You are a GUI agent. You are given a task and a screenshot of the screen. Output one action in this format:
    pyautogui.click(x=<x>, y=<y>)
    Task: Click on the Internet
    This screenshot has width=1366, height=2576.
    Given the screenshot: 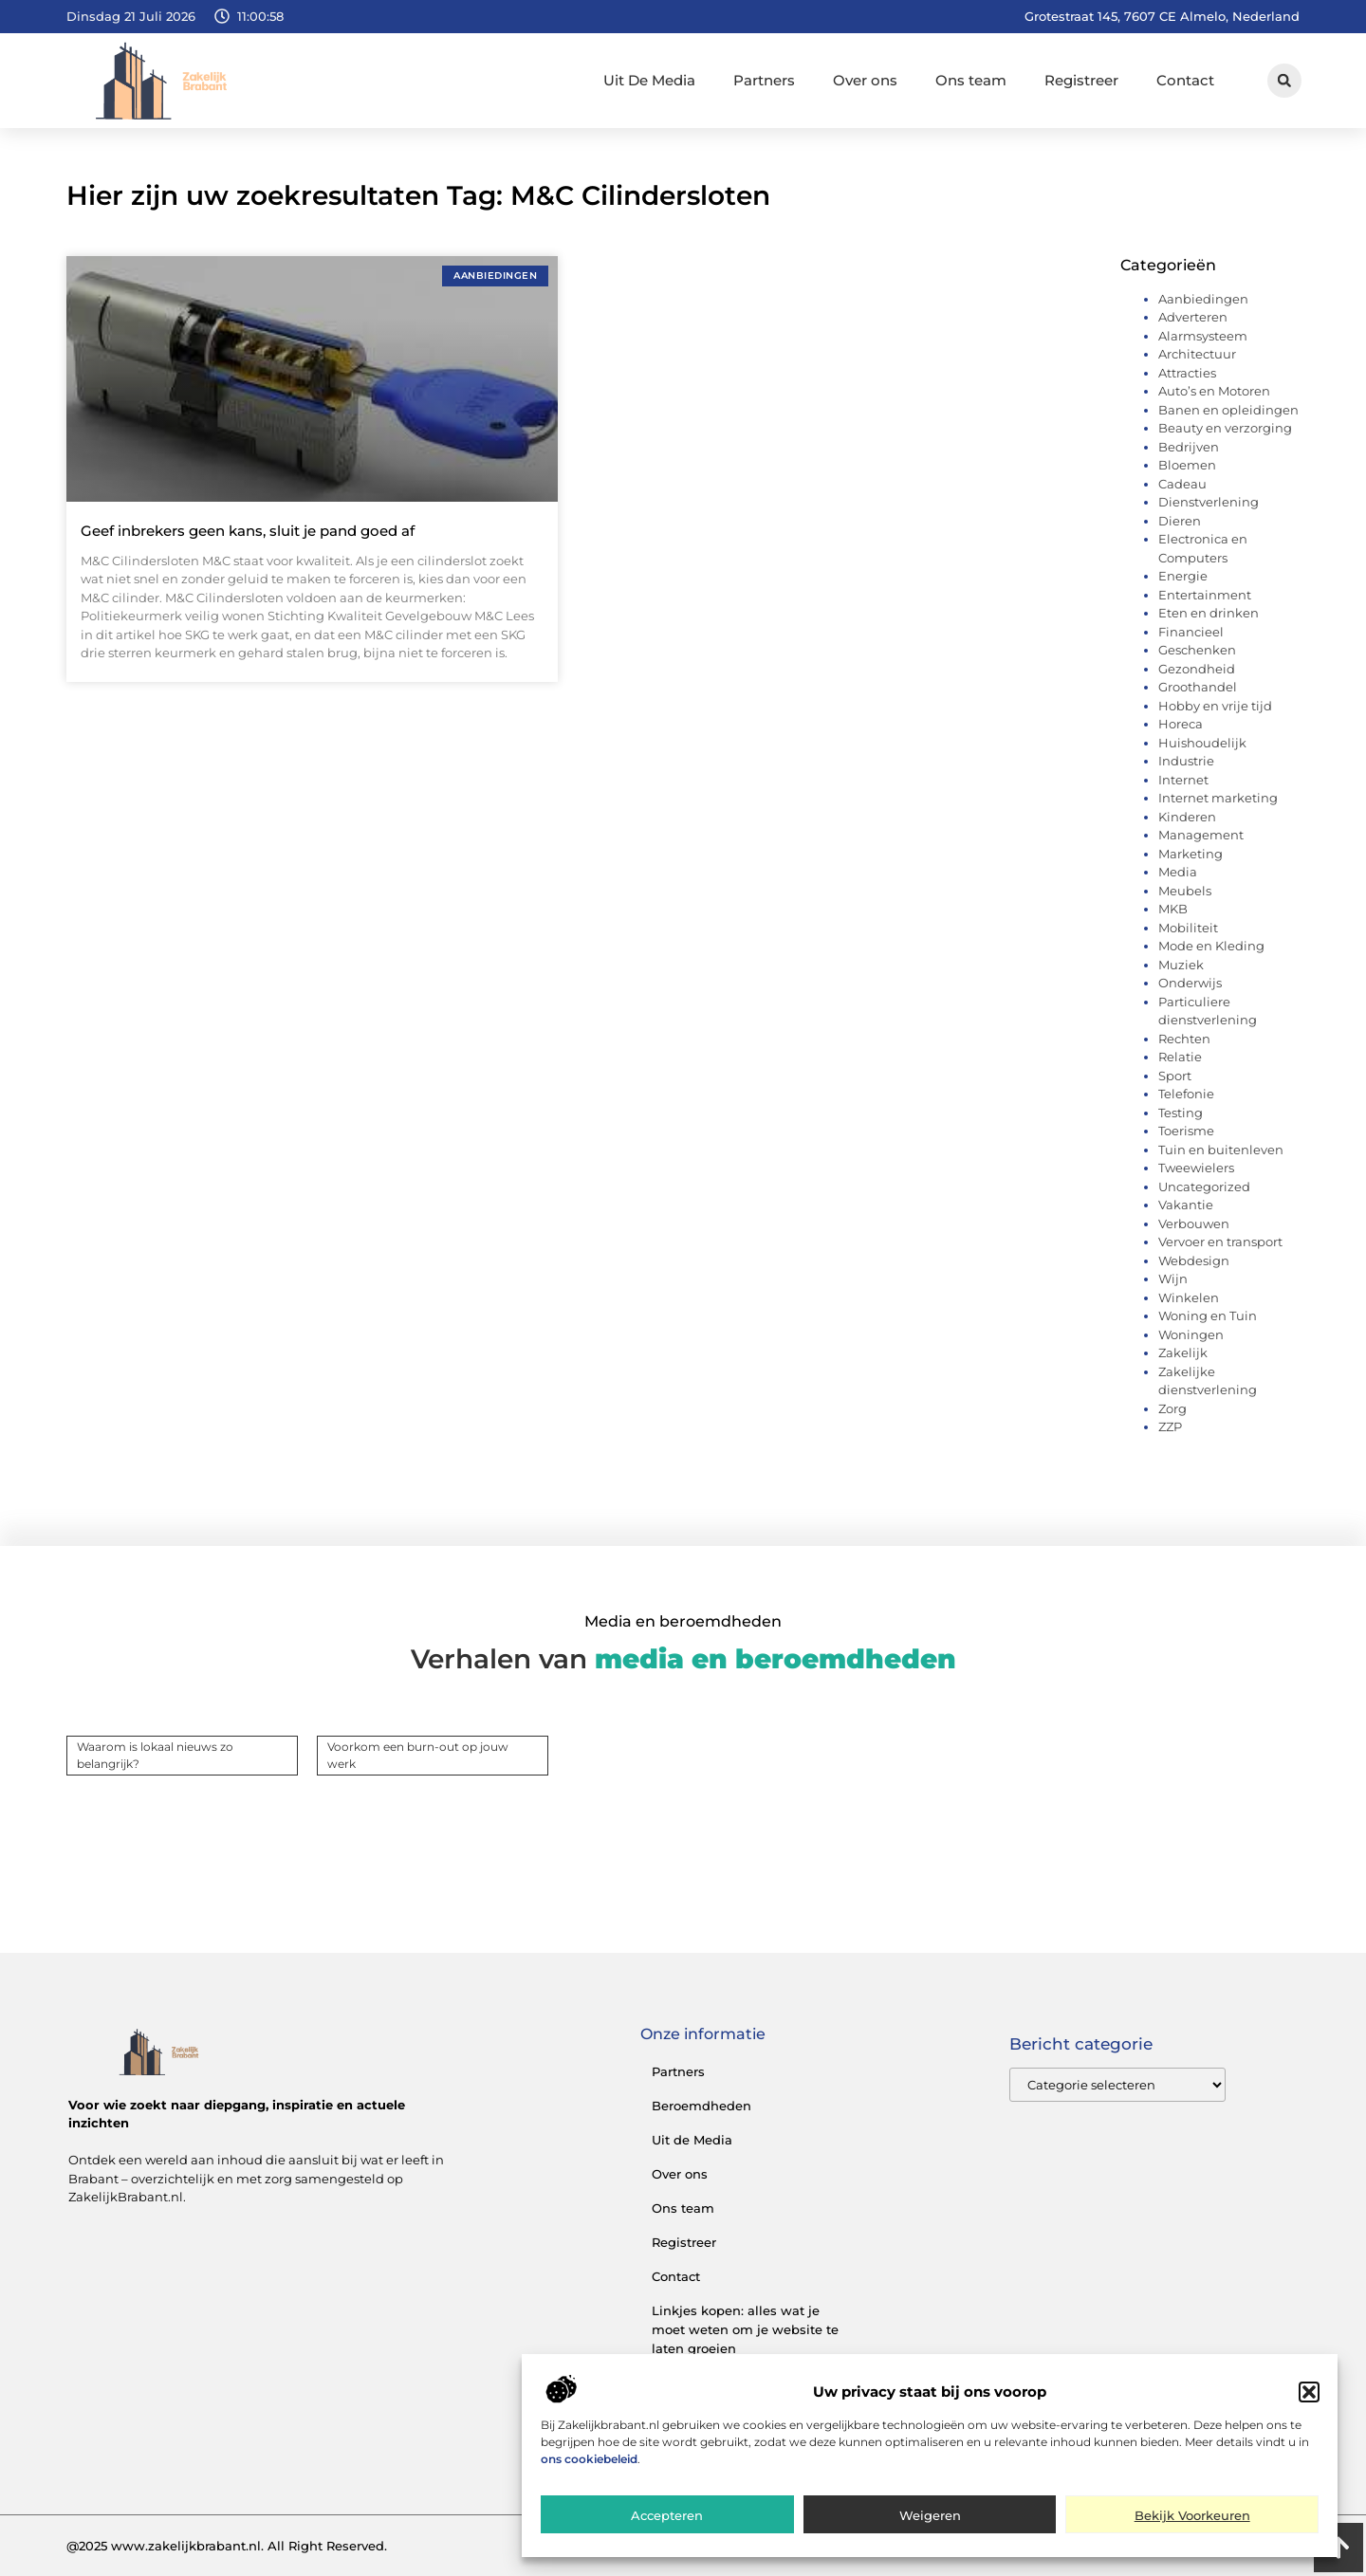 What is the action you would take?
    pyautogui.click(x=1183, y=779)
    